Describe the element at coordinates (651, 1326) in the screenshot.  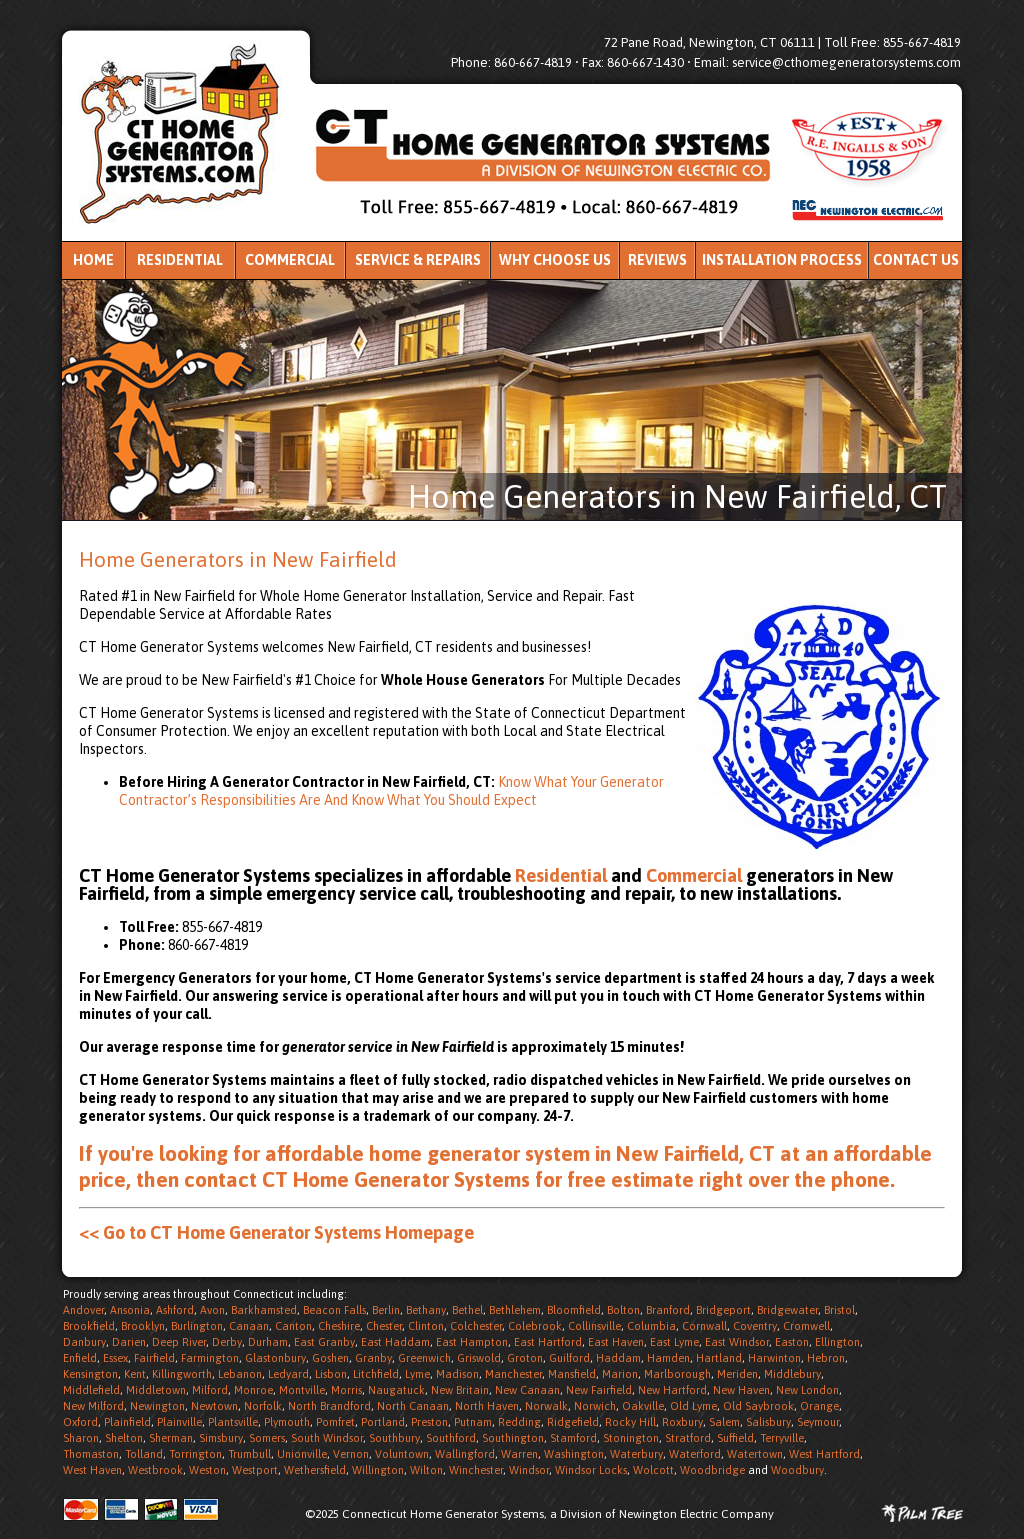
I see `Columbia` at that location.